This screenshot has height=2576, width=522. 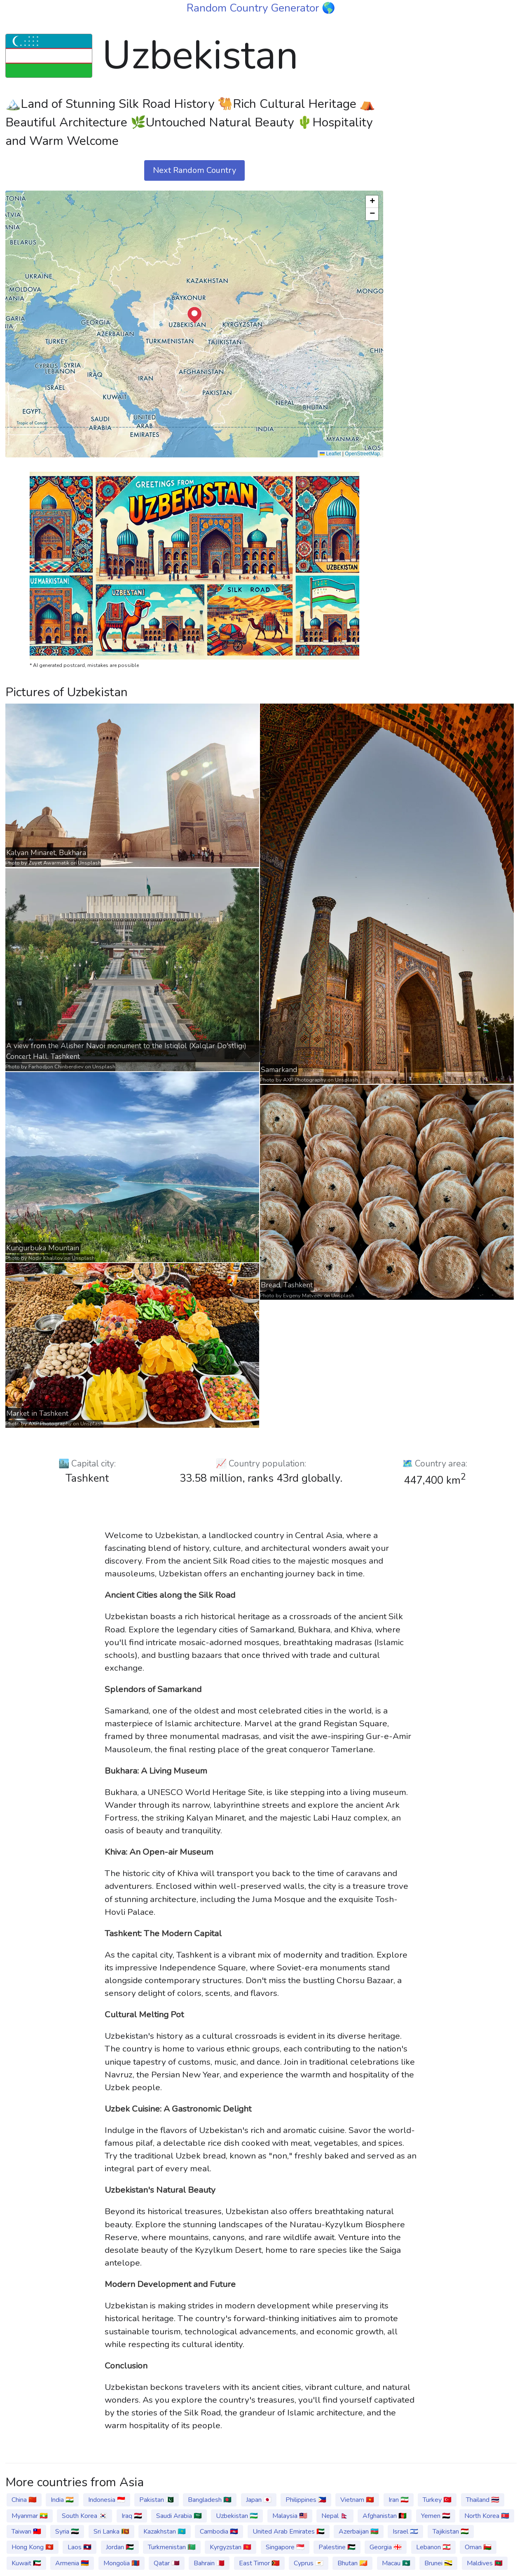 I want to click on Next Random Country, so click(x=194, y=170).